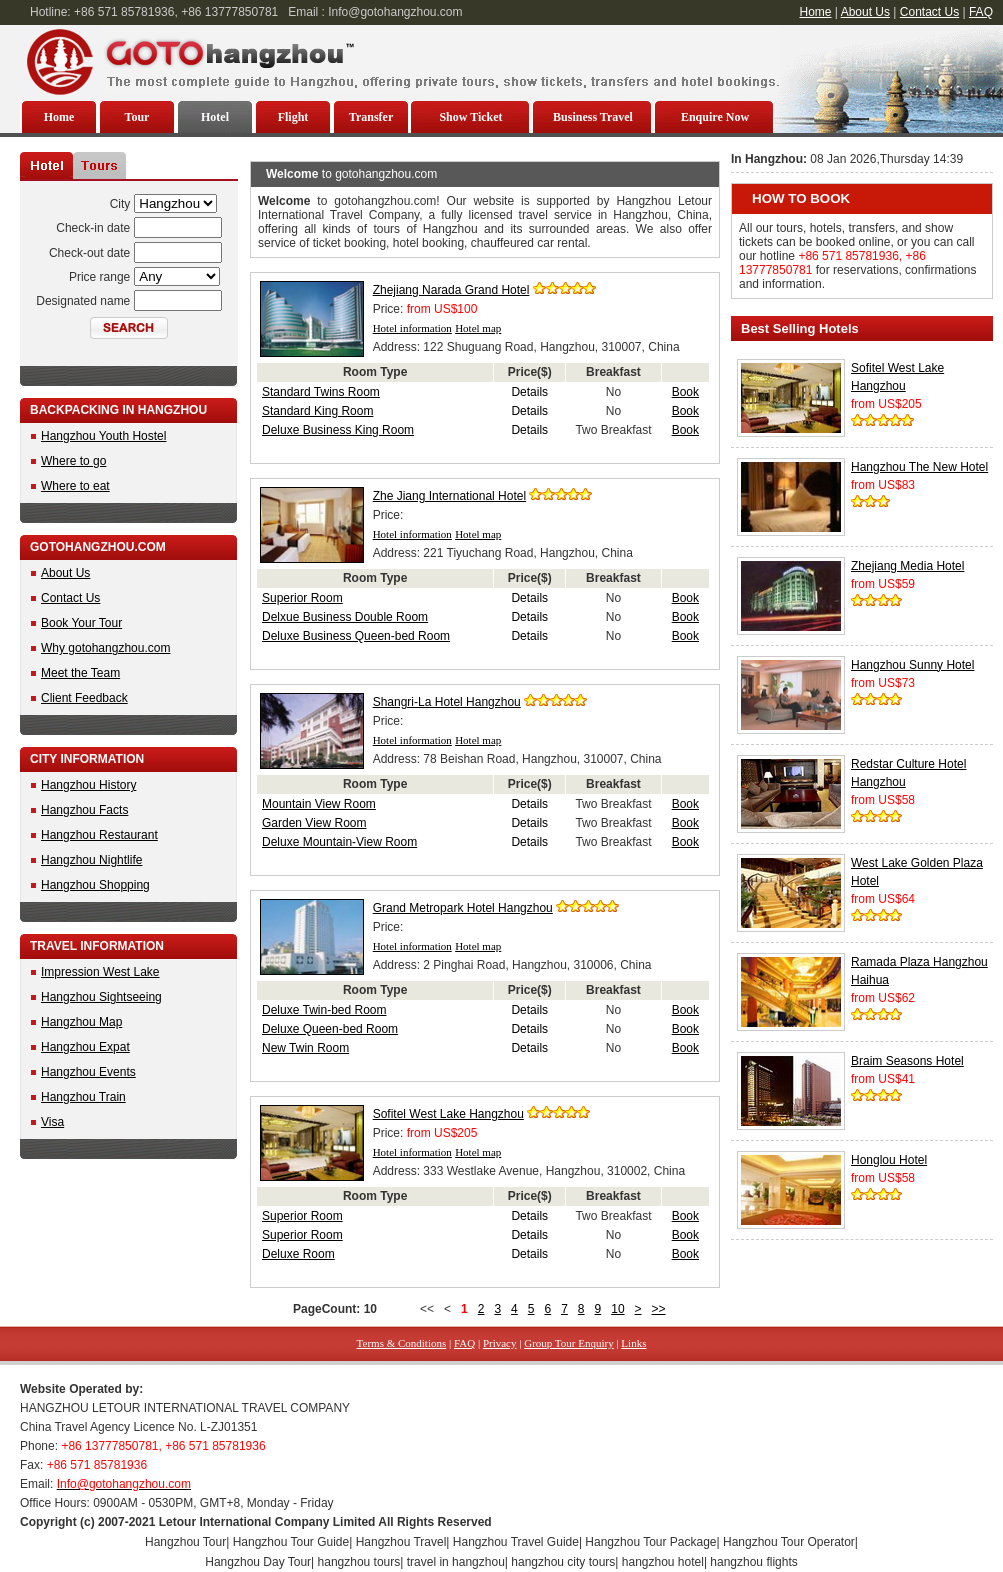 The width and height of the screenshot is (1003, 1572). What do you see at coordinates (919, 467) in the screenshot?
I see `Hangzhou The New Hotel` at bounding box center [919, 467].